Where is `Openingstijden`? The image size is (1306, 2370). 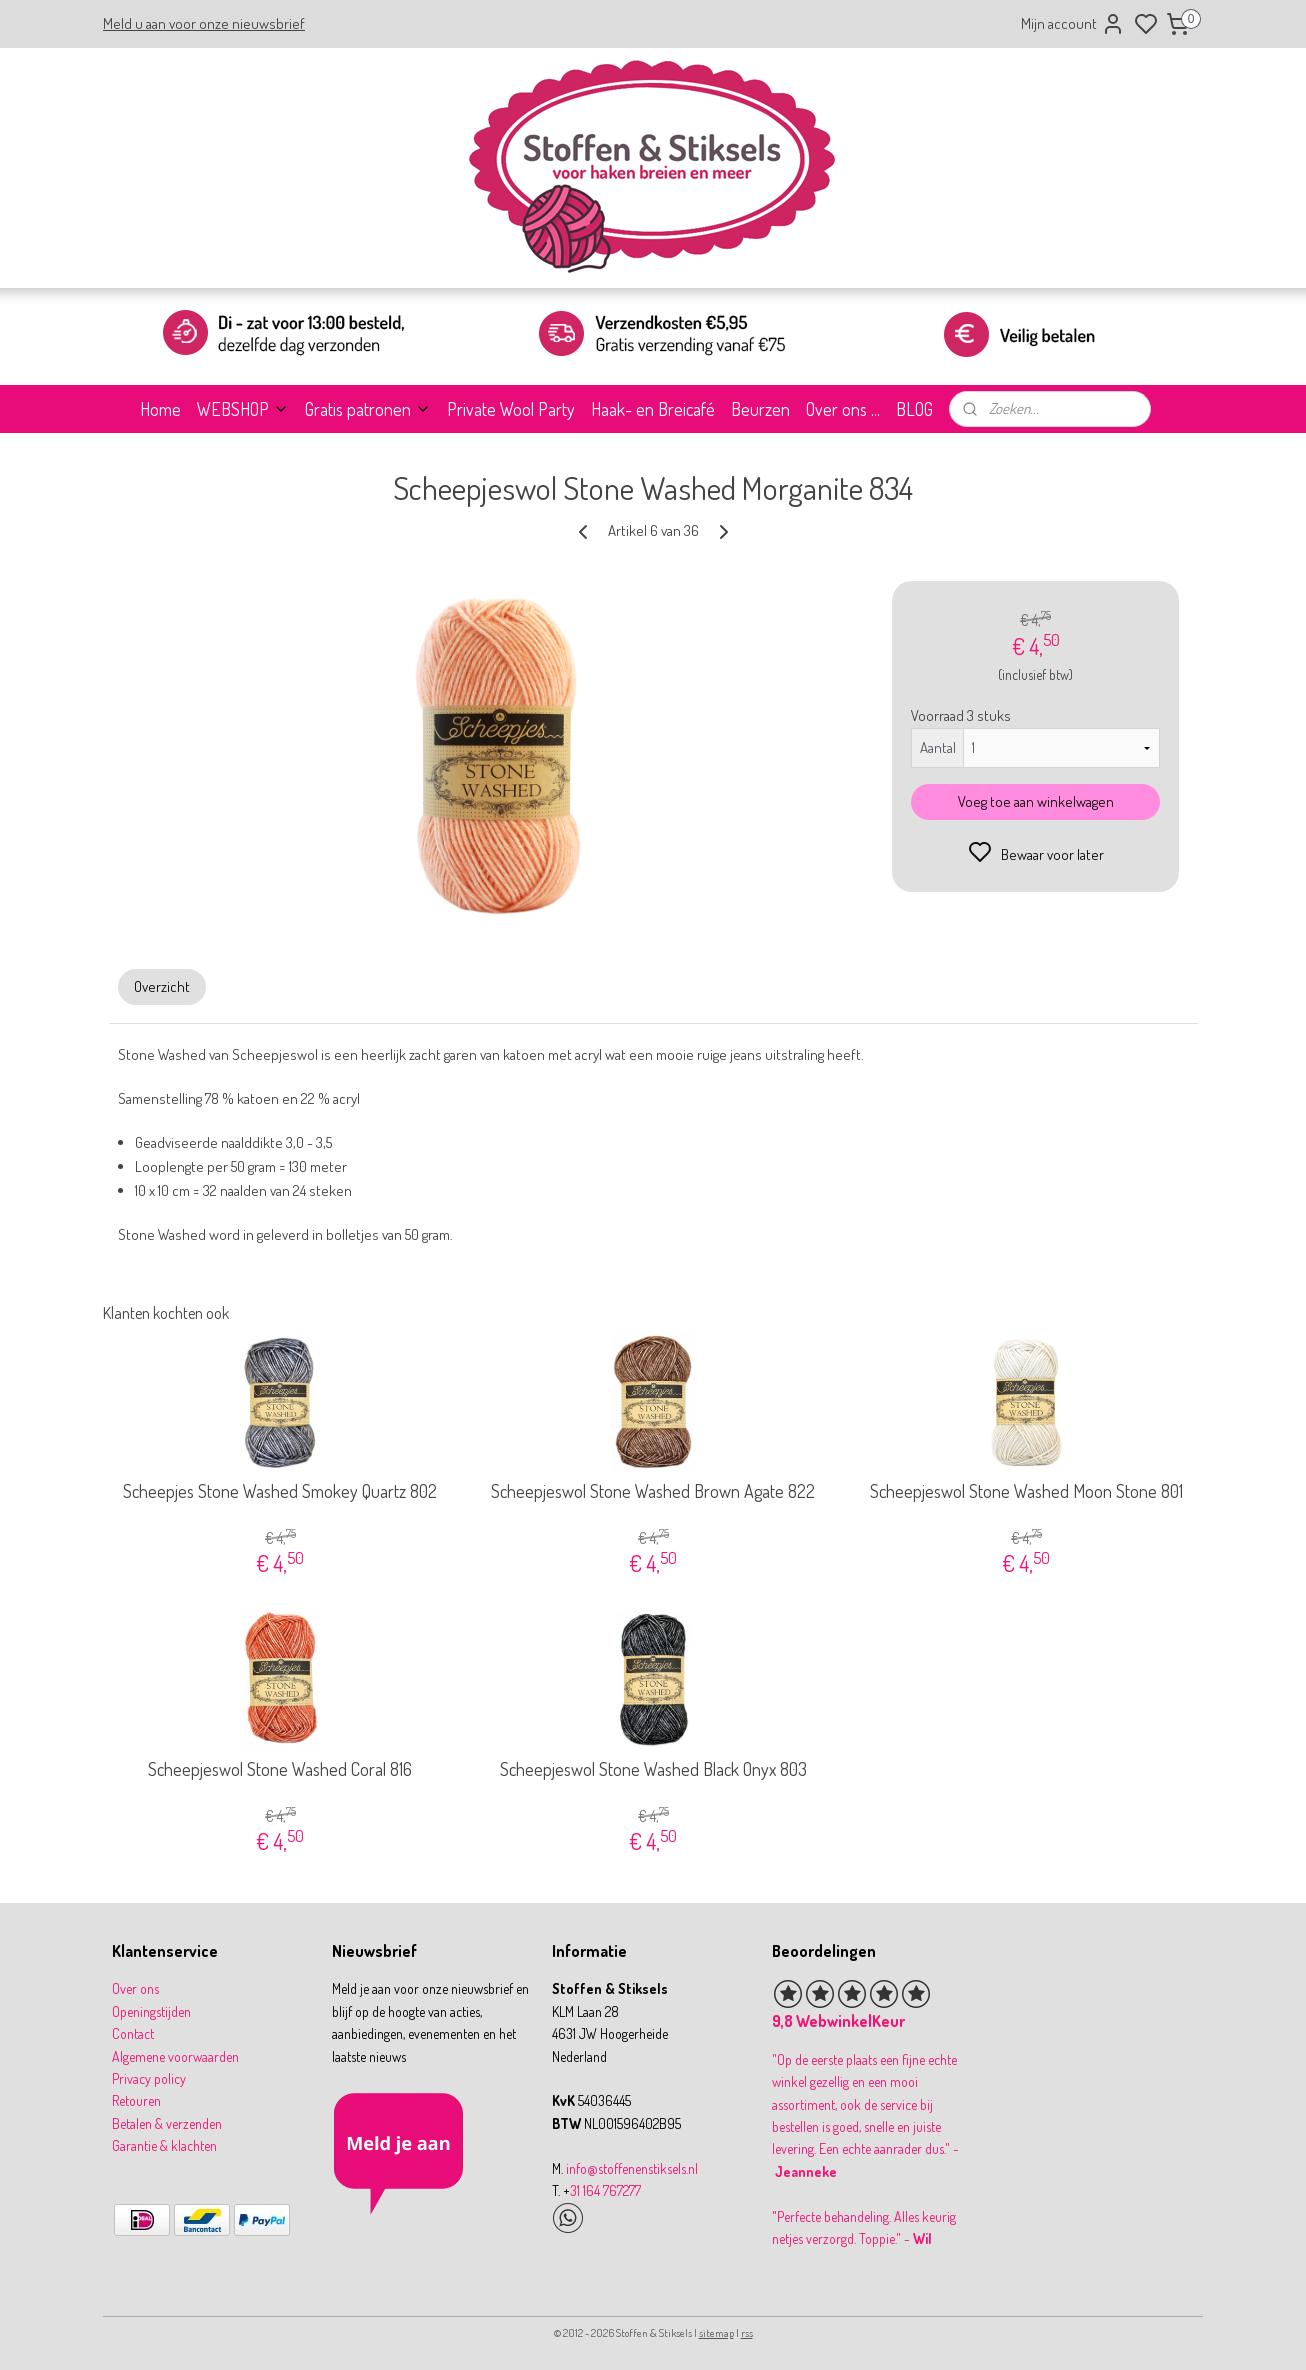 Openingstijden is located at coordinates (151, 2011).